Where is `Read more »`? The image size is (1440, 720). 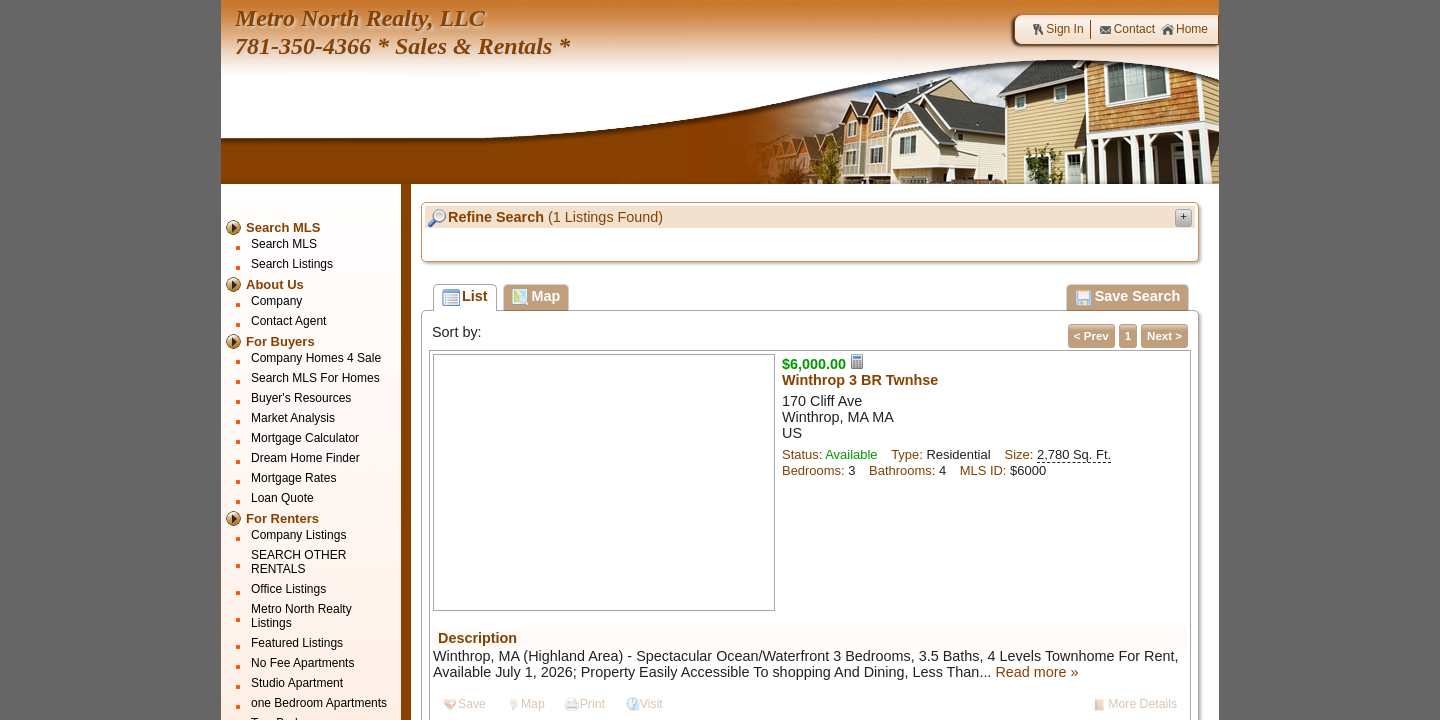 Read more » is located at coordinates (1036, 672).